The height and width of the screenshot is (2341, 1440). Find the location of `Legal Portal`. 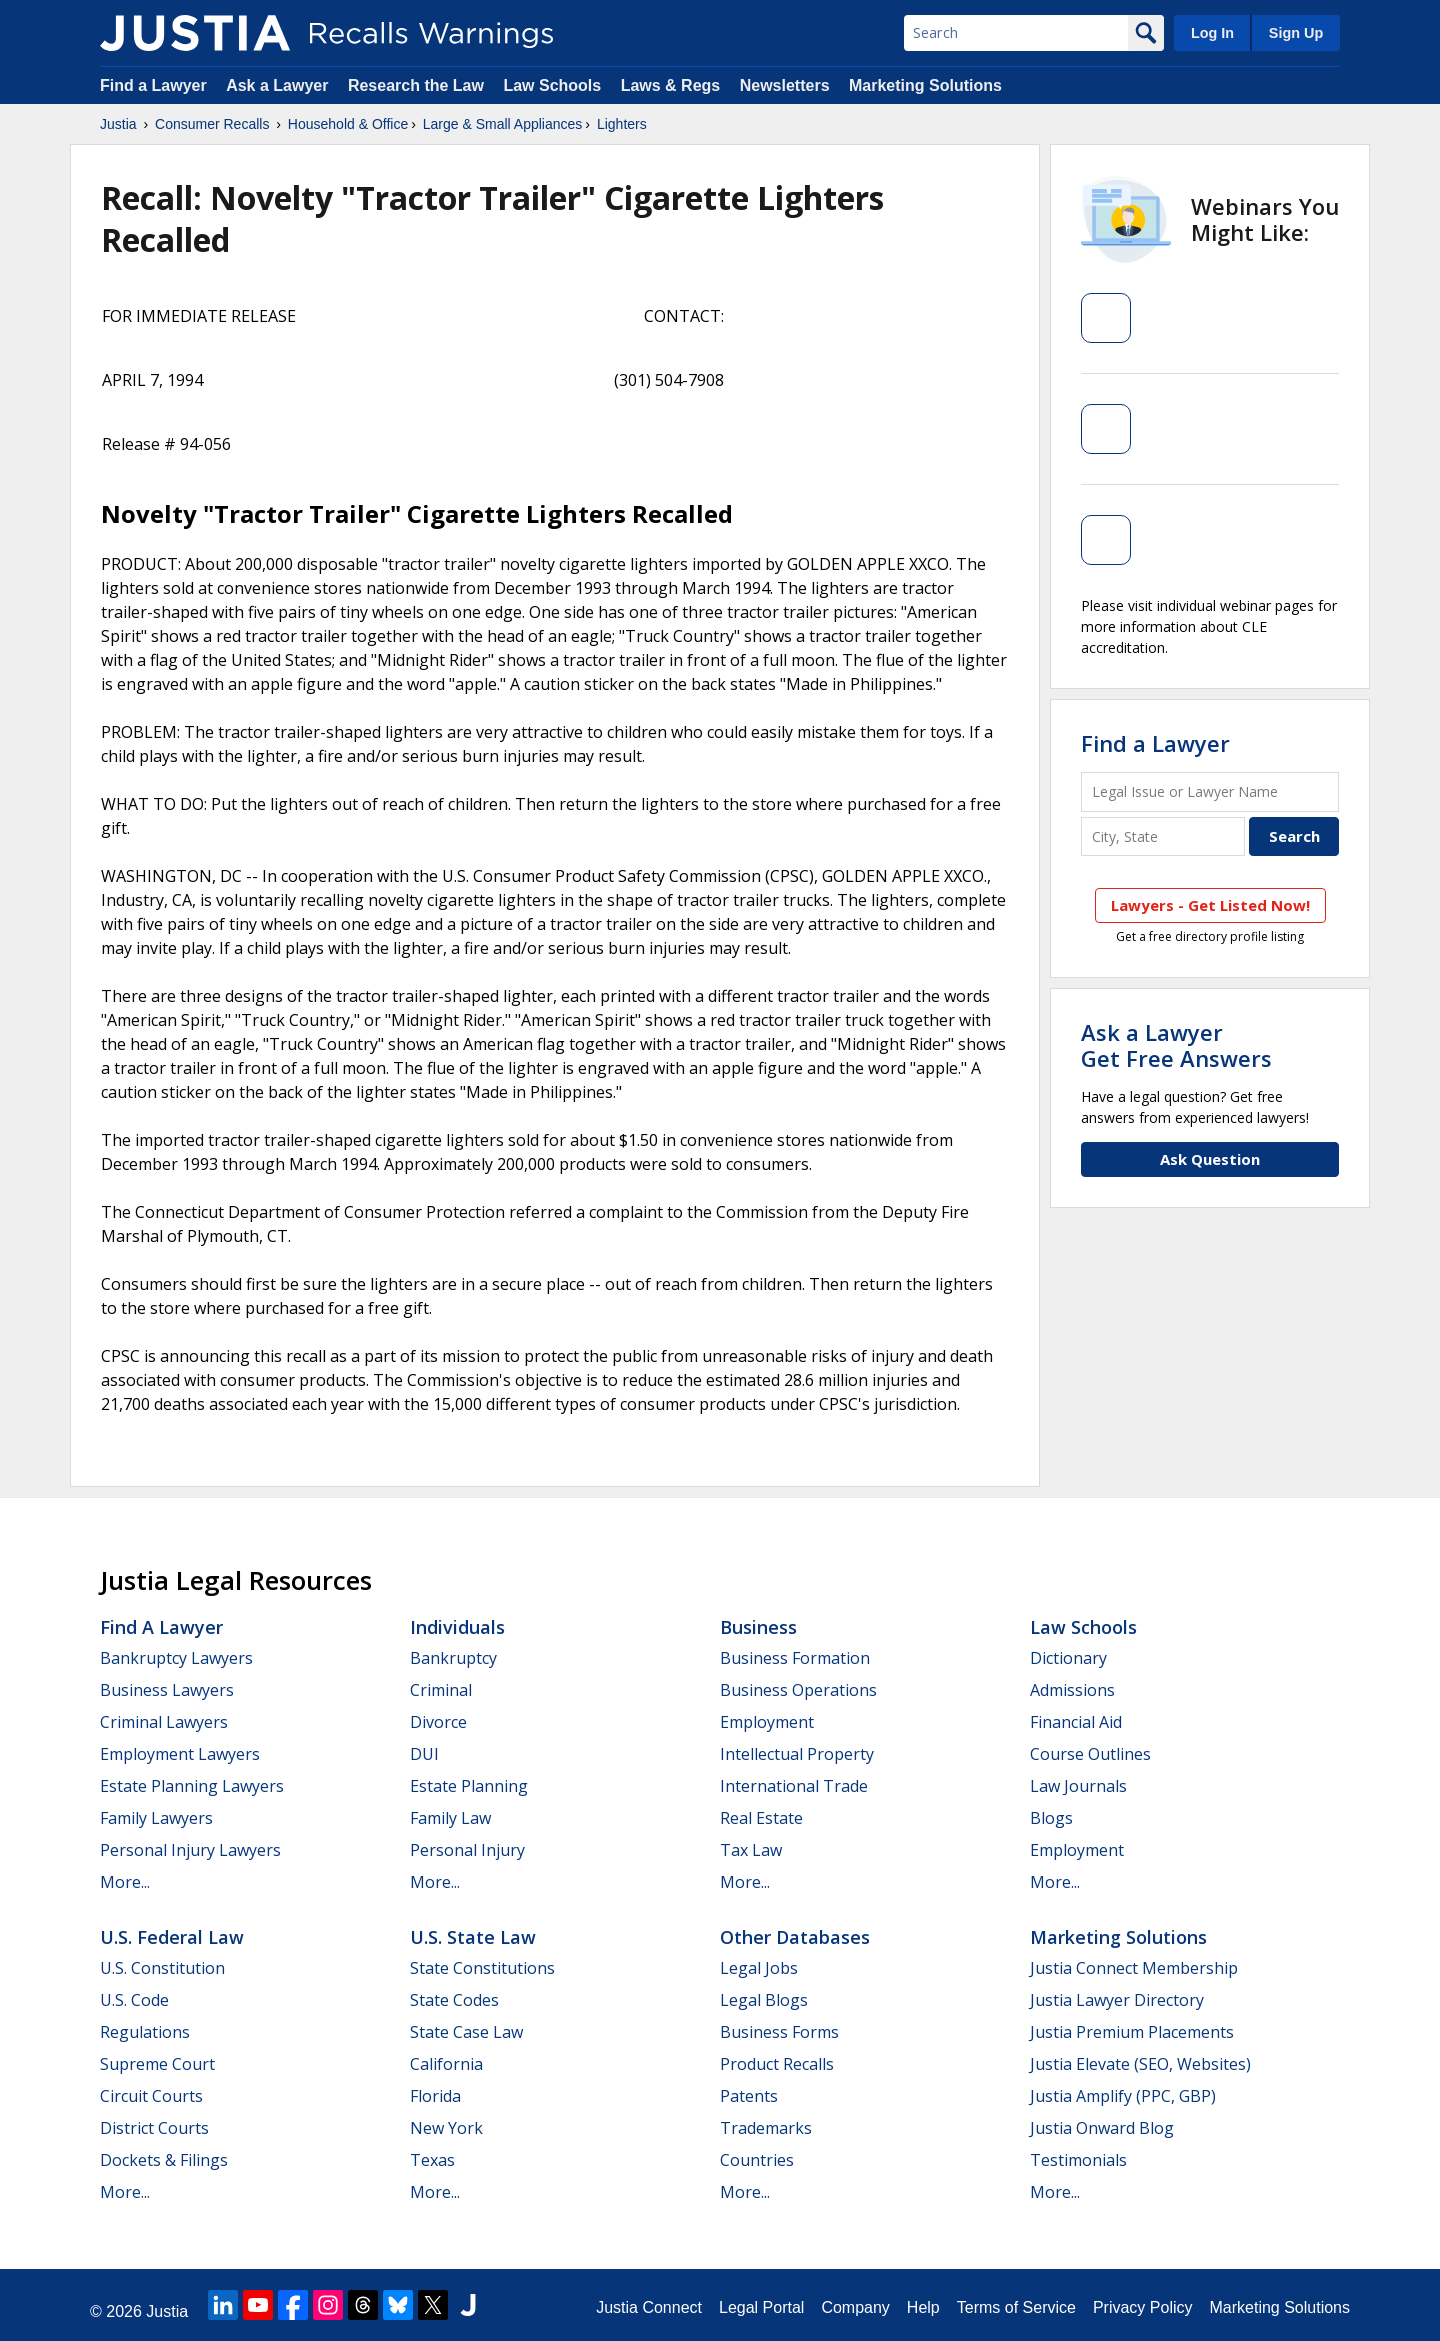

Legal Portal is located at coordinates (761, 2307).